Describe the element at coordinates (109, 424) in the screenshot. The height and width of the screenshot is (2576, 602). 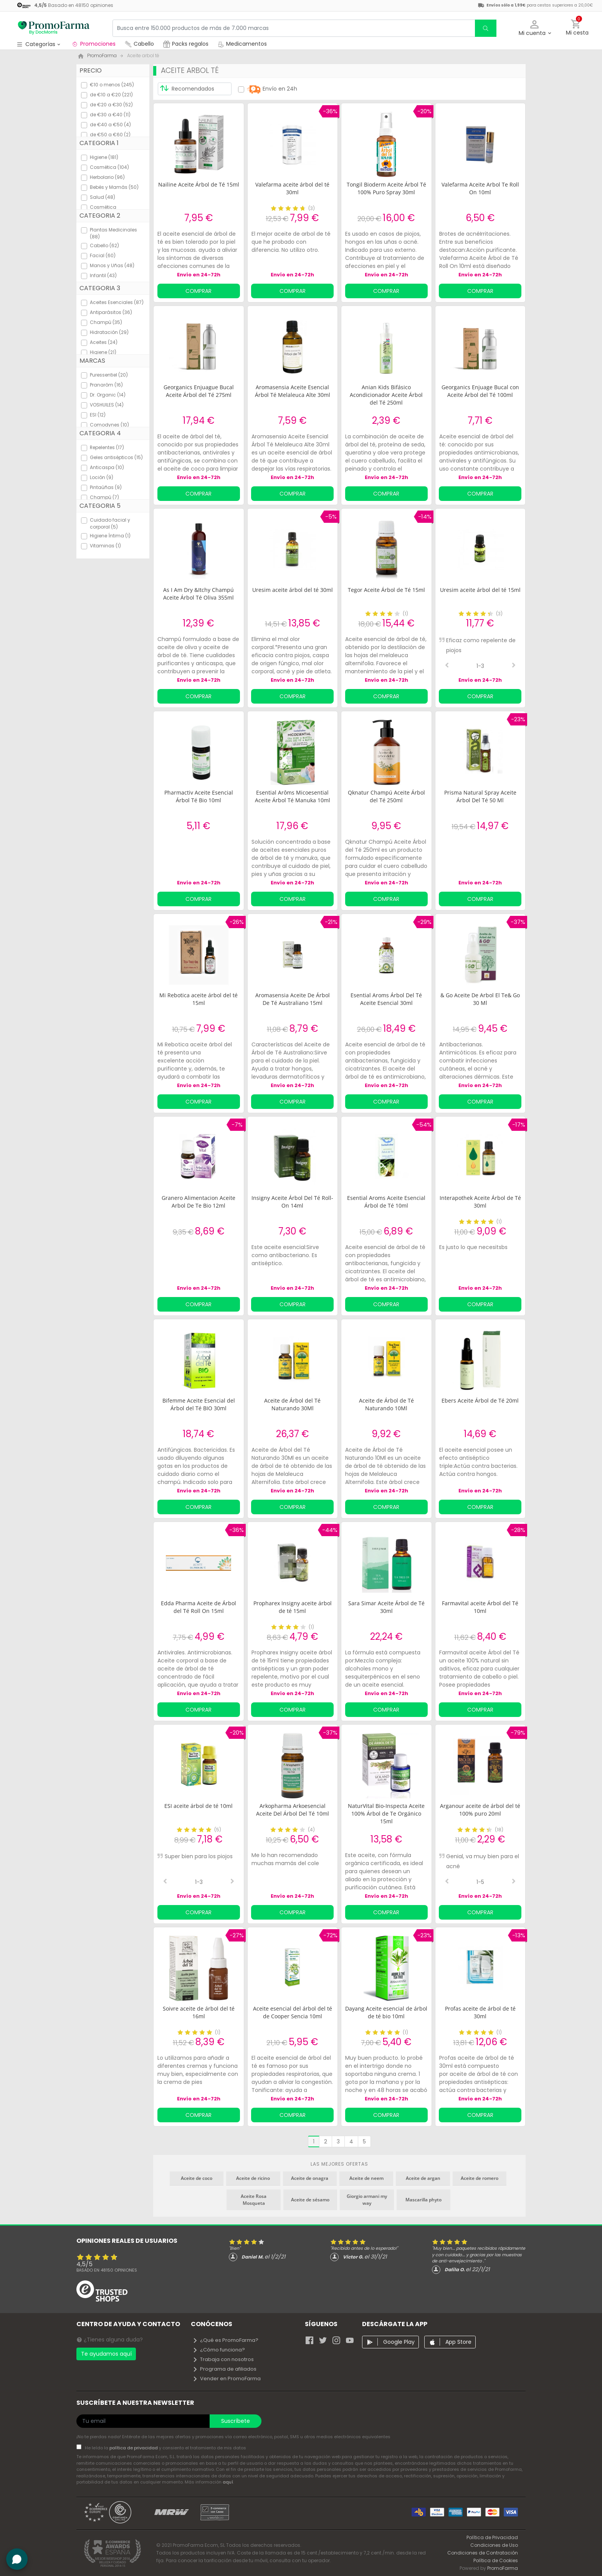
I see `Comodynes (10)` at that location.